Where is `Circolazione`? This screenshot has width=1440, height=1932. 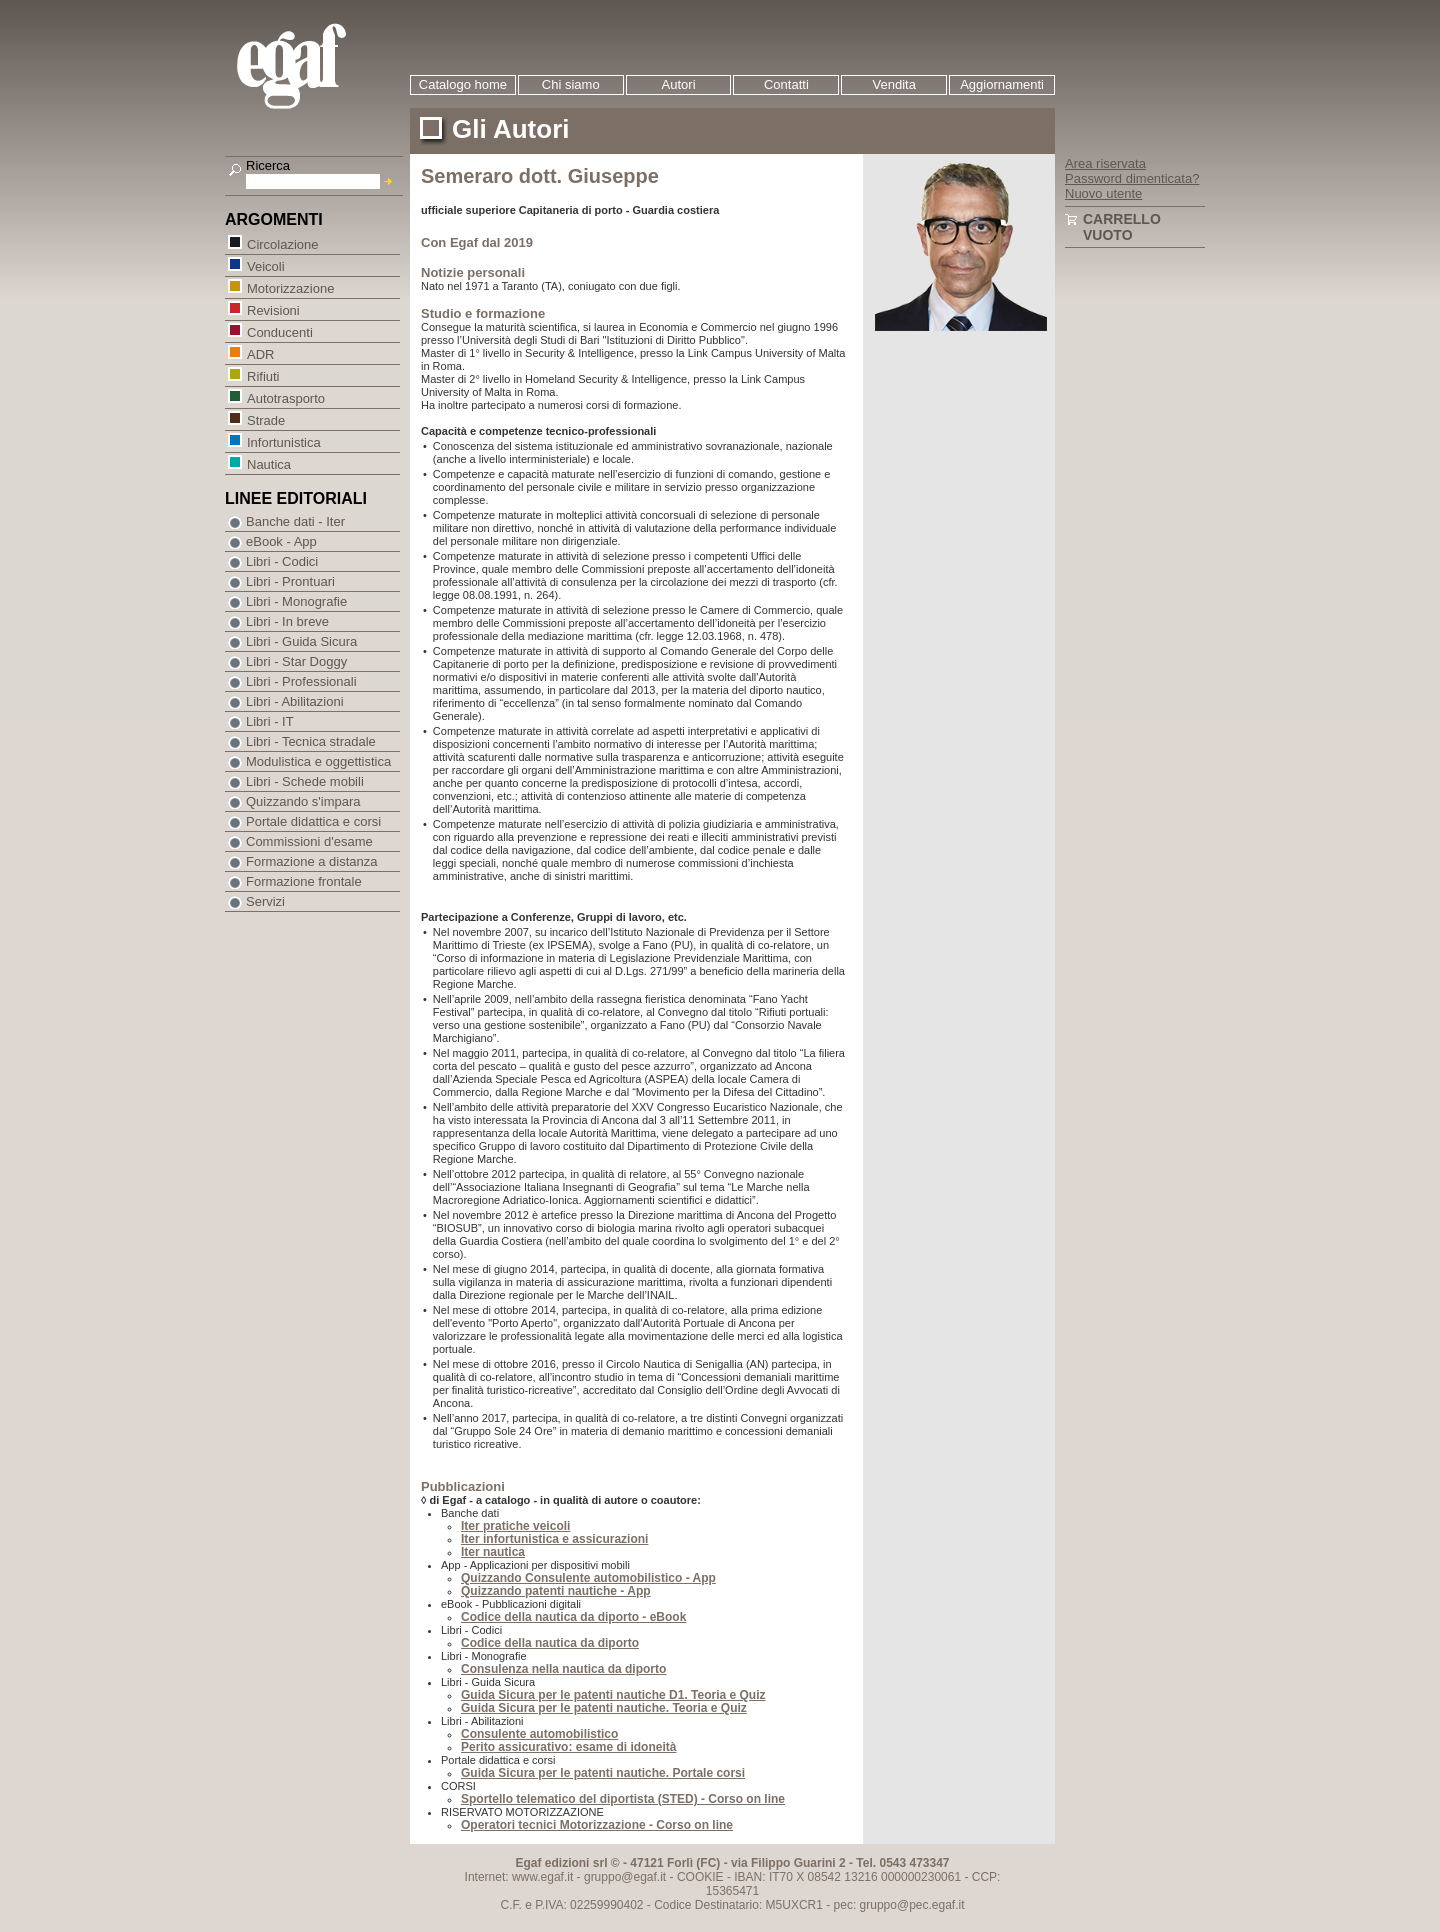 Circolazione is located at coordinates (282, 243).